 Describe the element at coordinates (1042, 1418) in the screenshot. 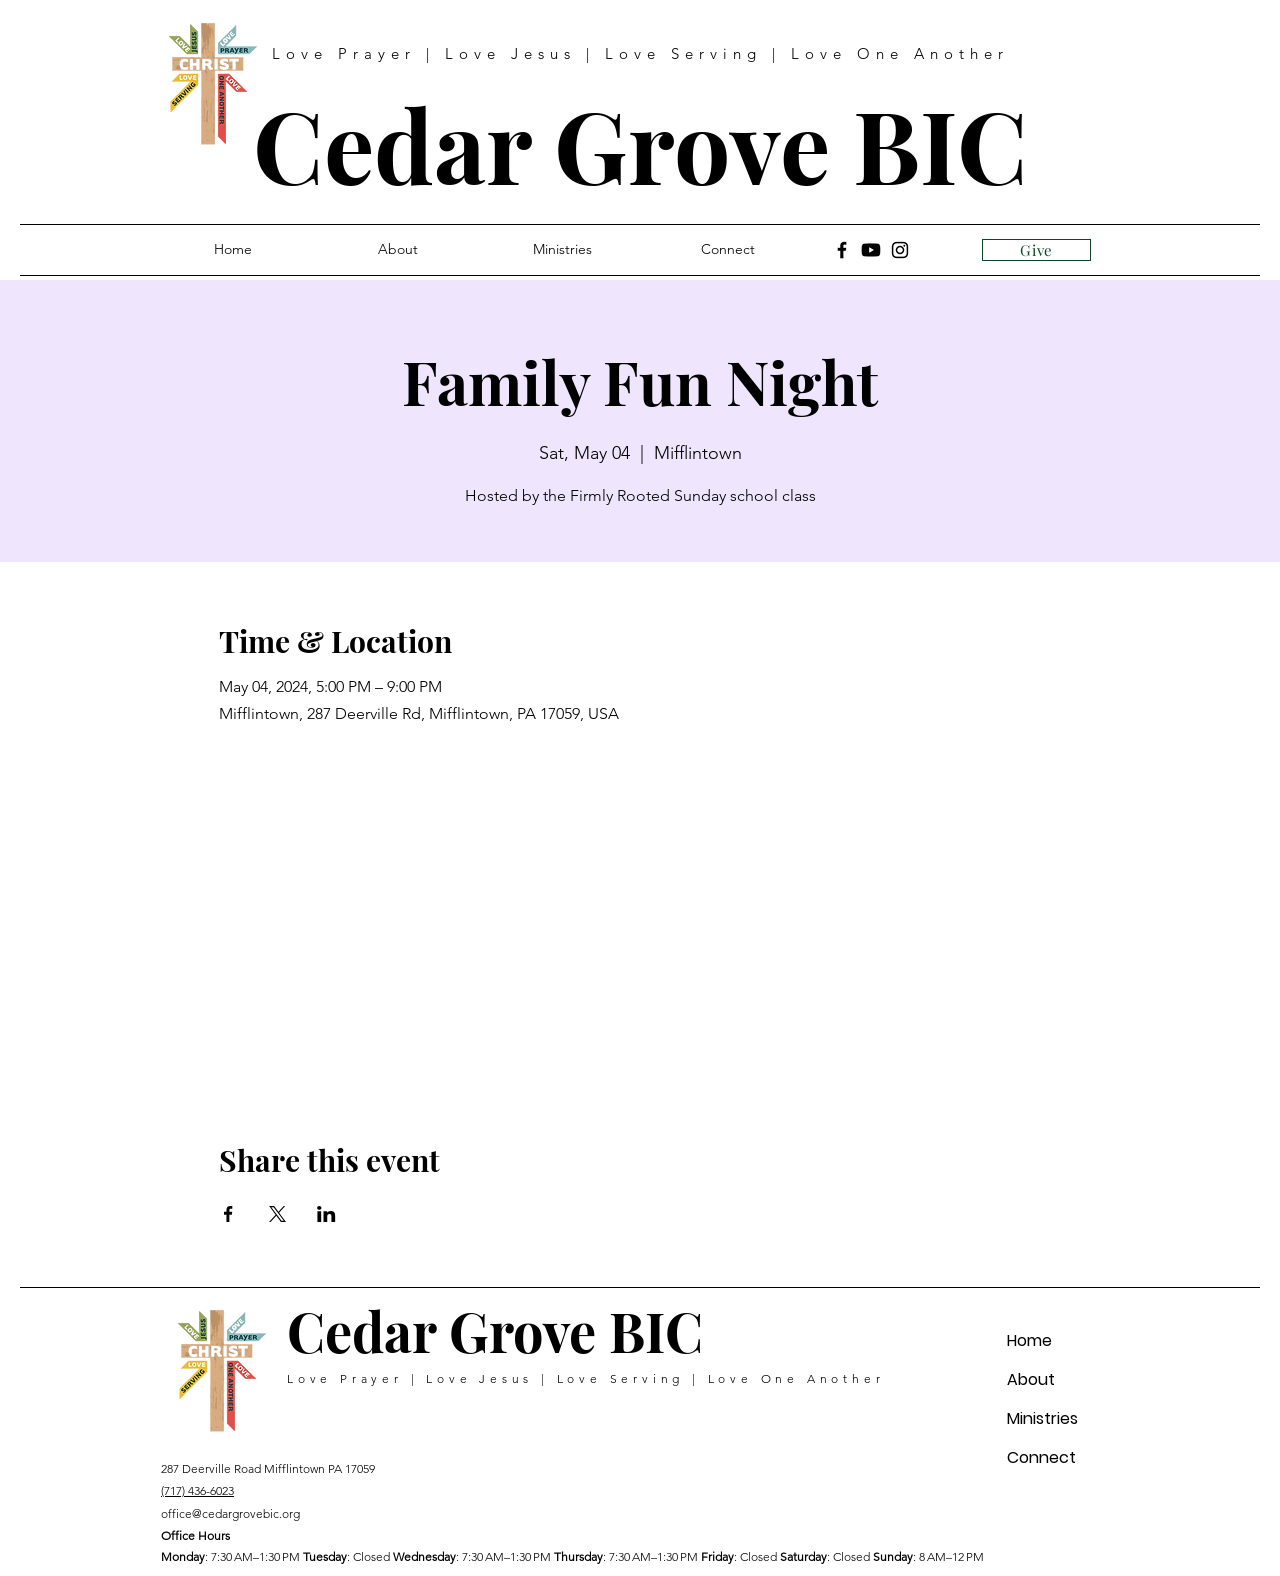

I see `Ministries` at that location.